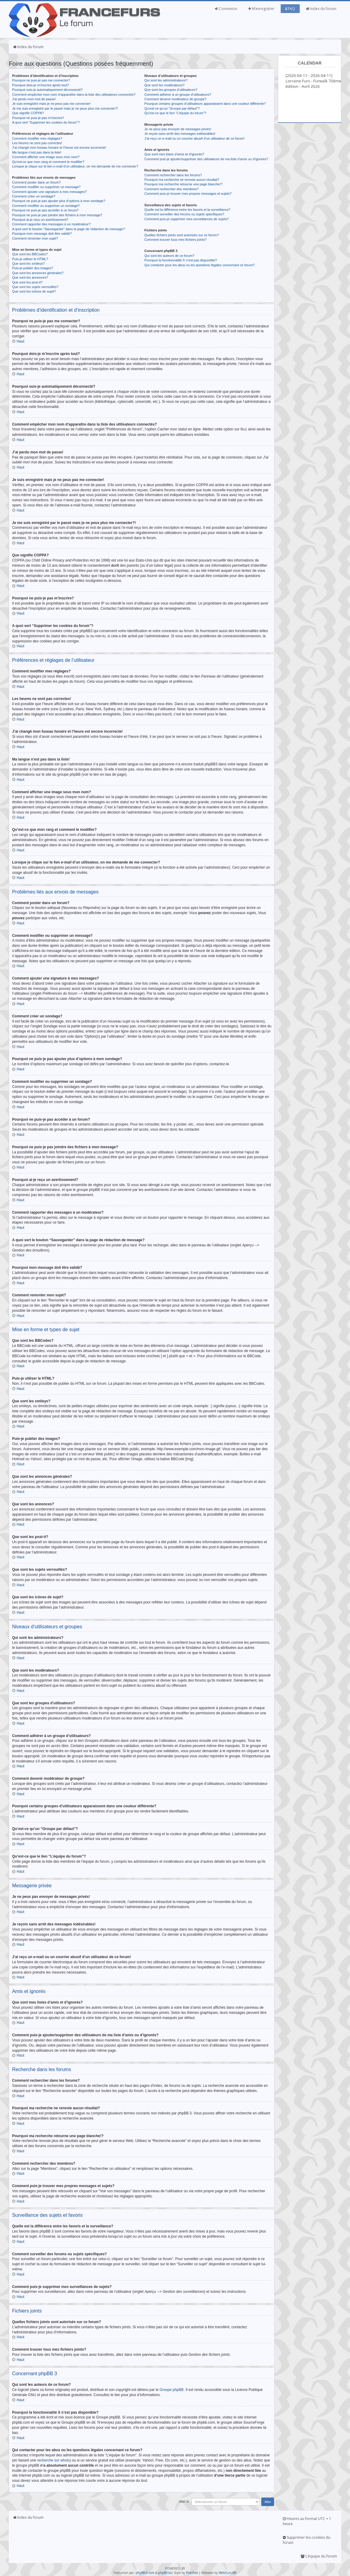  Describe the element at coordinates (53, 2460) in the screenshot. I see `recherche sur whois` at that location.